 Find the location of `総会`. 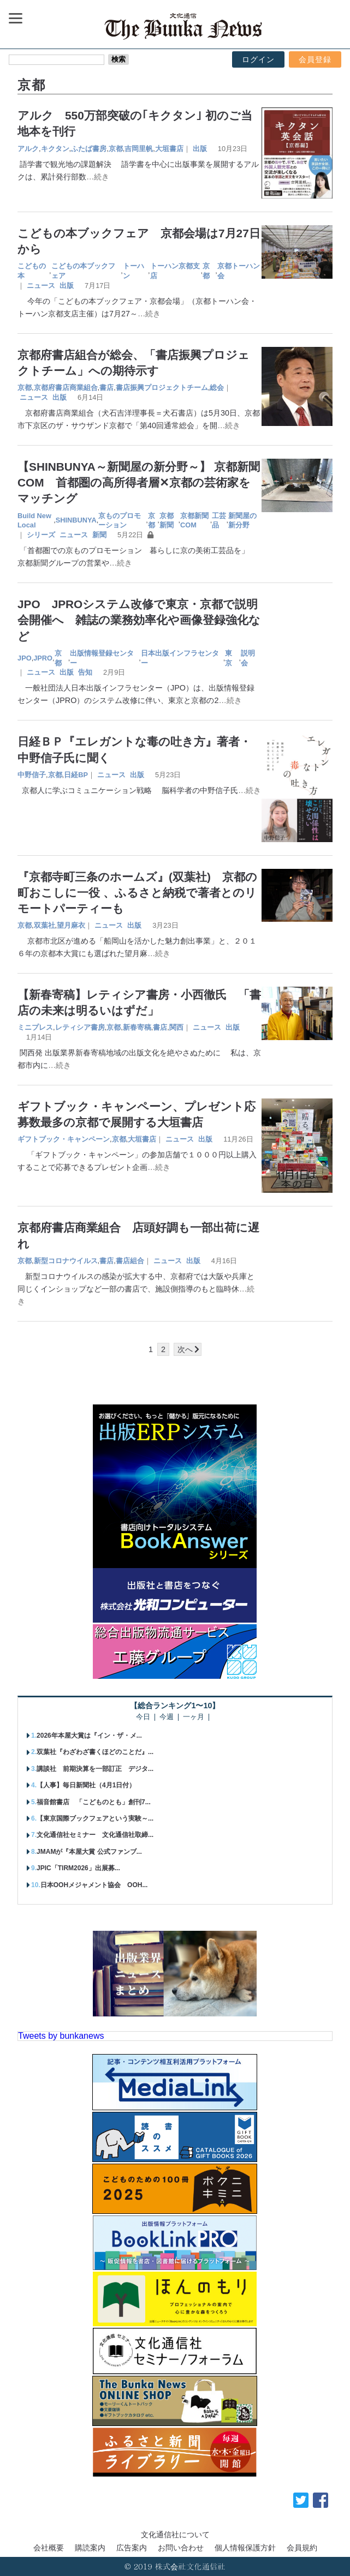

総会 is located at coordinates (217, 387).